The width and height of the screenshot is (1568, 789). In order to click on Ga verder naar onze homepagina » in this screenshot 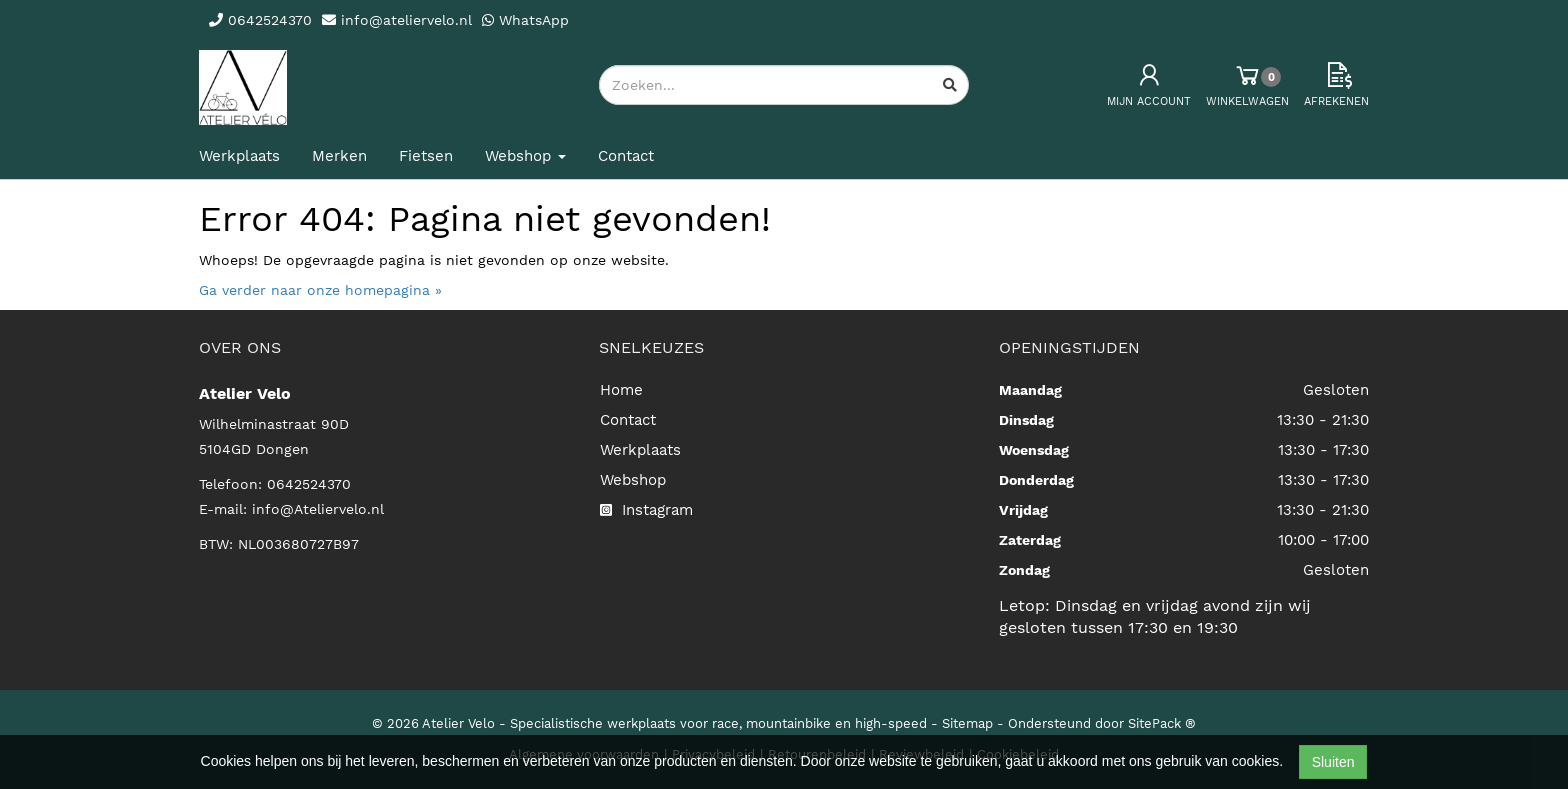, I will do `click(320, 290)`.